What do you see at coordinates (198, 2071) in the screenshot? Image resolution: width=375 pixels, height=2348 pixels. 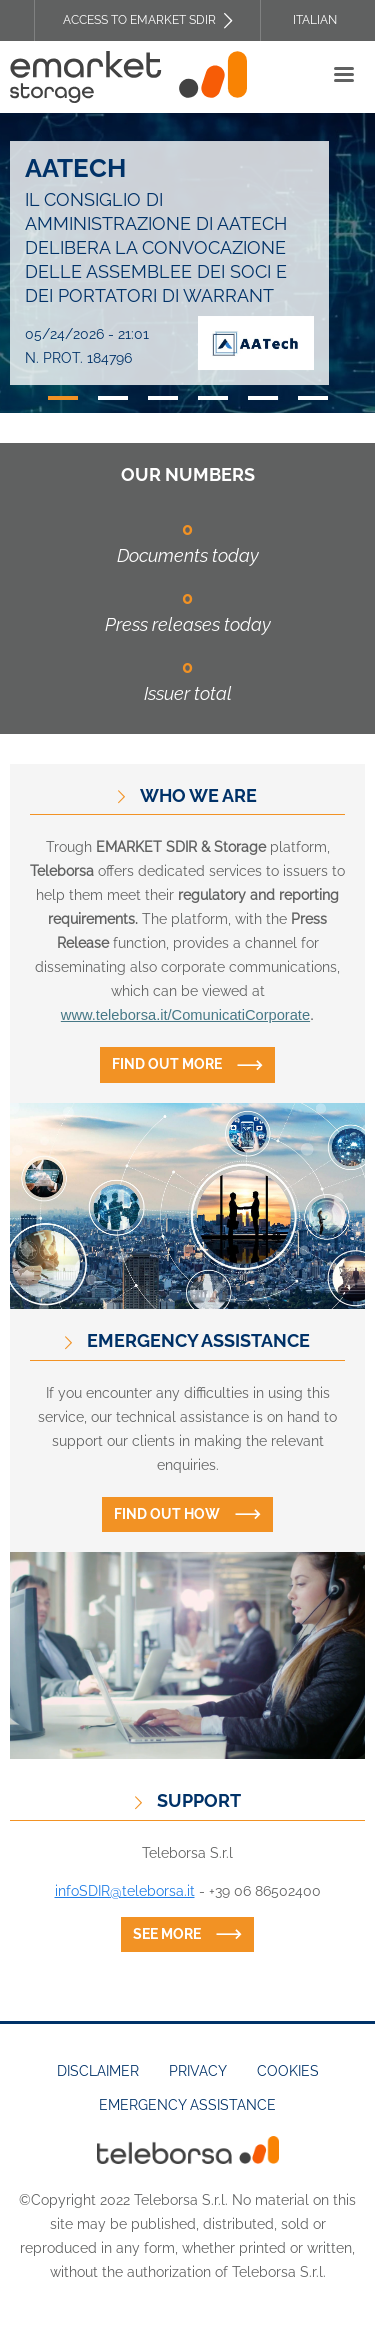 I see `Privacy` at bounding box center [198, 2071].